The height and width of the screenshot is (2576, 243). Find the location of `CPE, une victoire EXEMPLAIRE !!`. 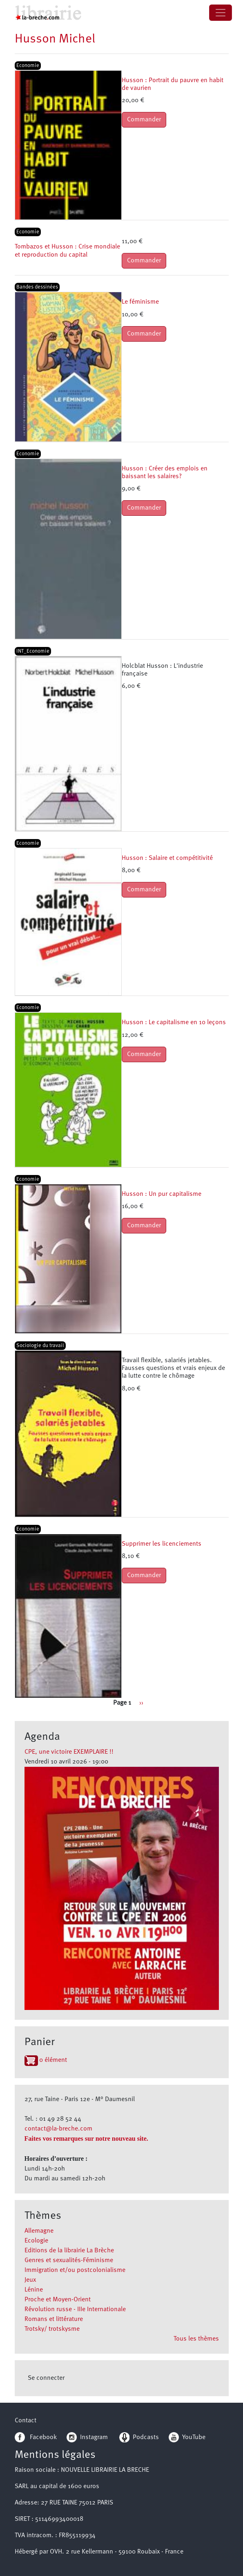

CPE, une victoire EXEMPLAIRE !! is located at coordinates (69, 1752).